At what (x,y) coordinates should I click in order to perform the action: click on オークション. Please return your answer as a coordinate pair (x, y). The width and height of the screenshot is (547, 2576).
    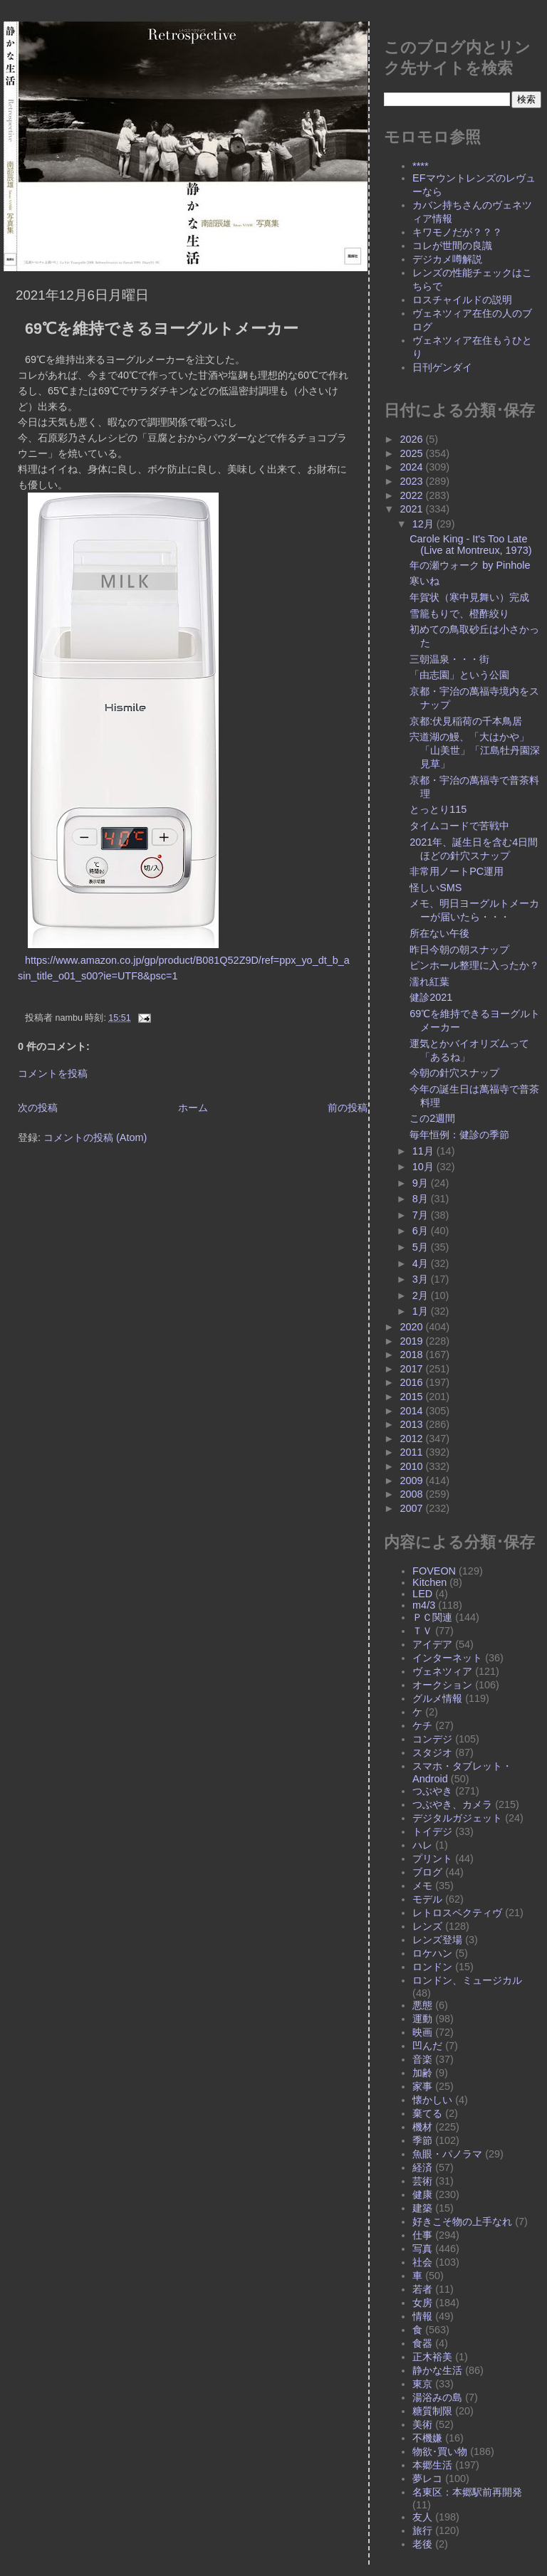
    Looking at the image, I should click on (442, 1685).